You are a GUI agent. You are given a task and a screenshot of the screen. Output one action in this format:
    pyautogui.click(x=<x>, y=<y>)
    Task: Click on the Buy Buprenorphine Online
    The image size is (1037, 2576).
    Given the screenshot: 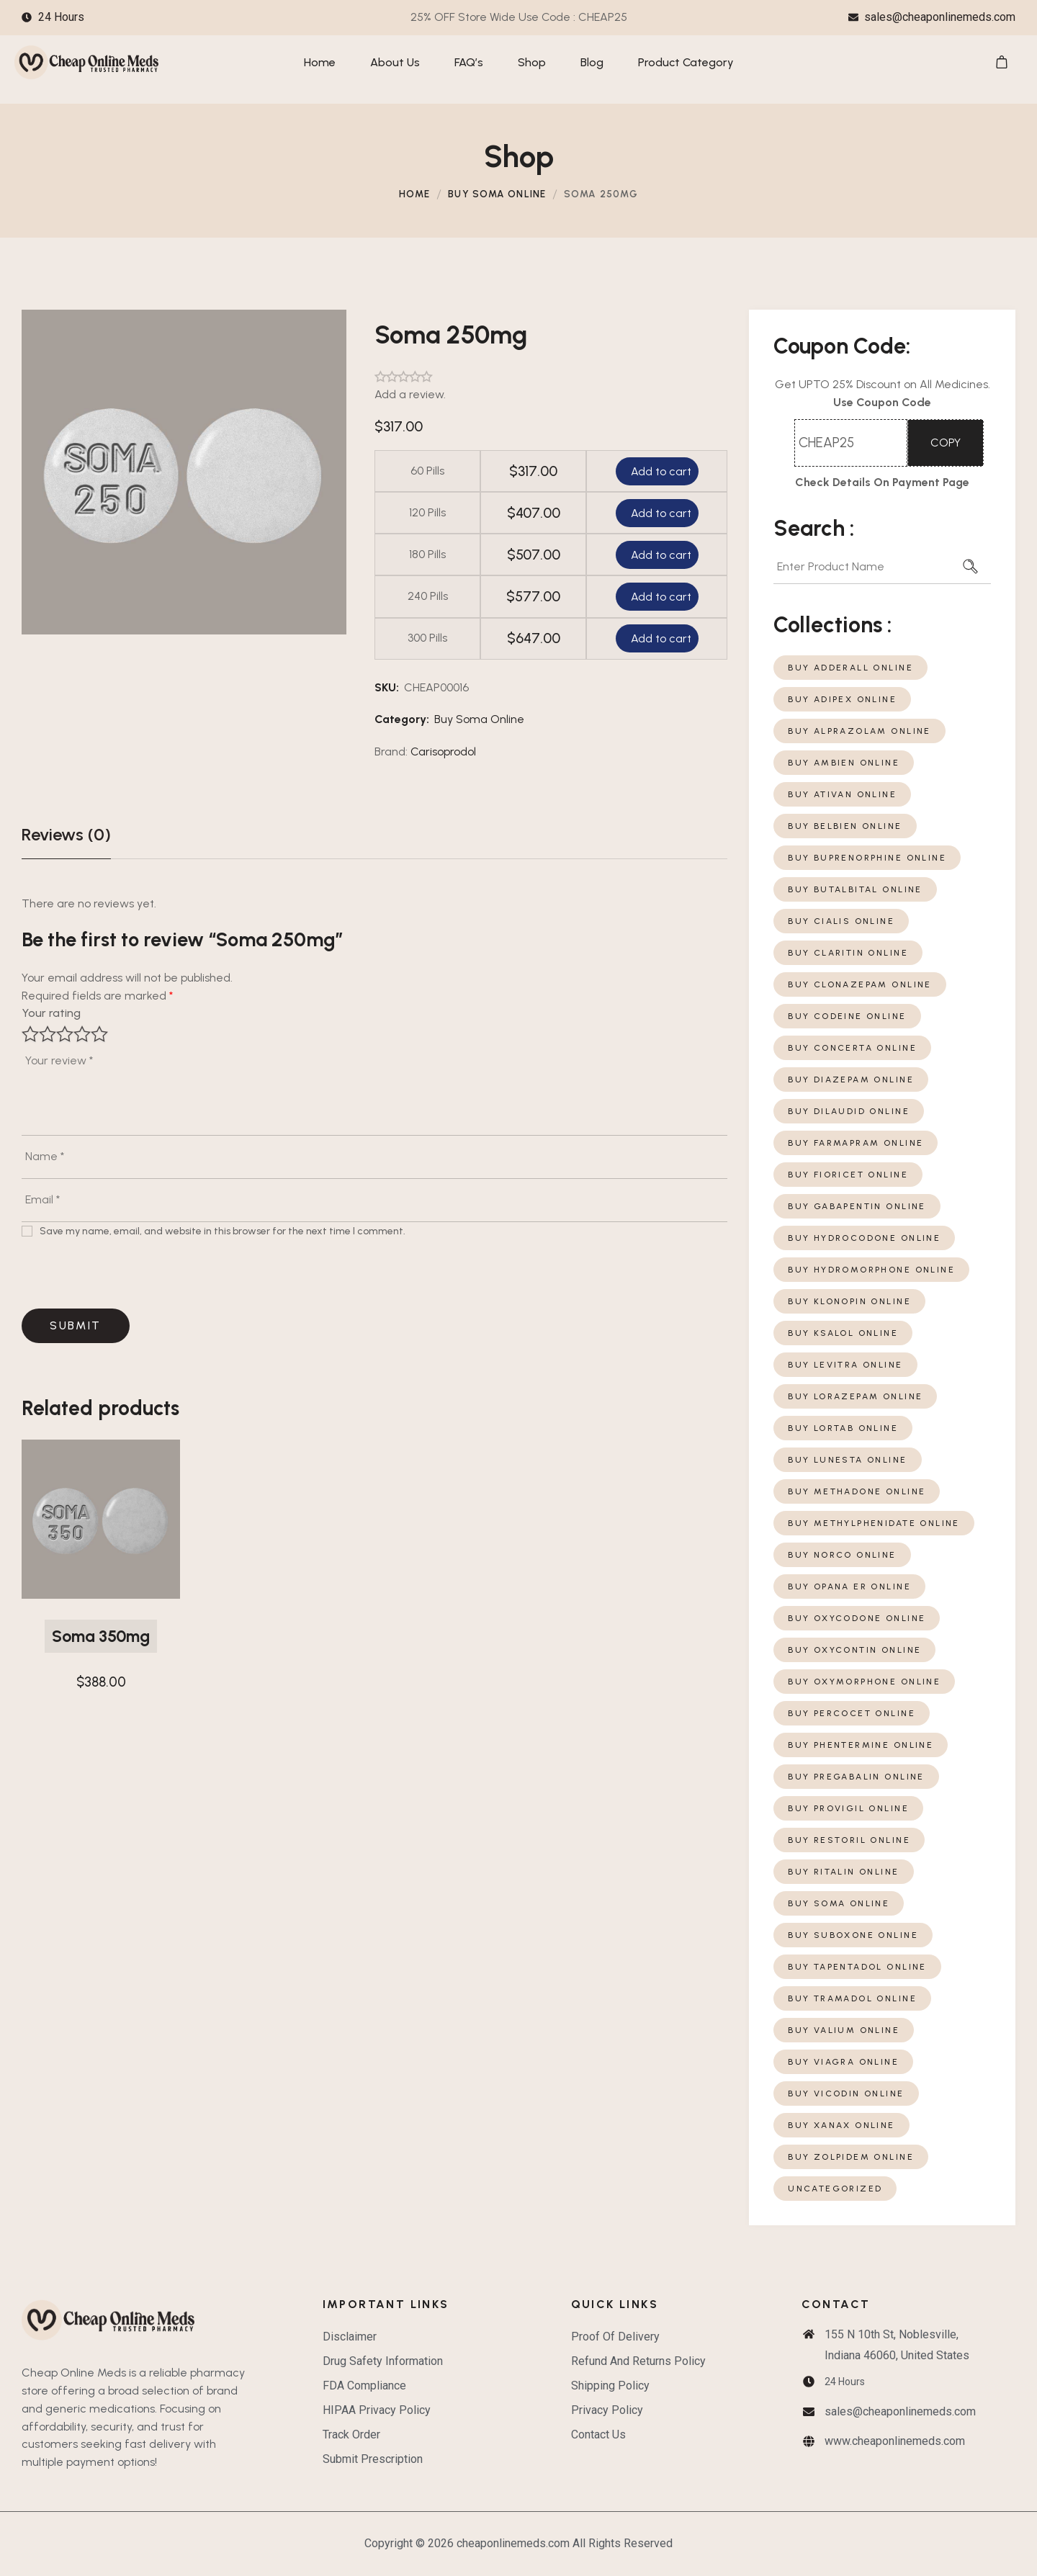 What is the action you would take?
    pyautogui.click(x=867, y=858)
    